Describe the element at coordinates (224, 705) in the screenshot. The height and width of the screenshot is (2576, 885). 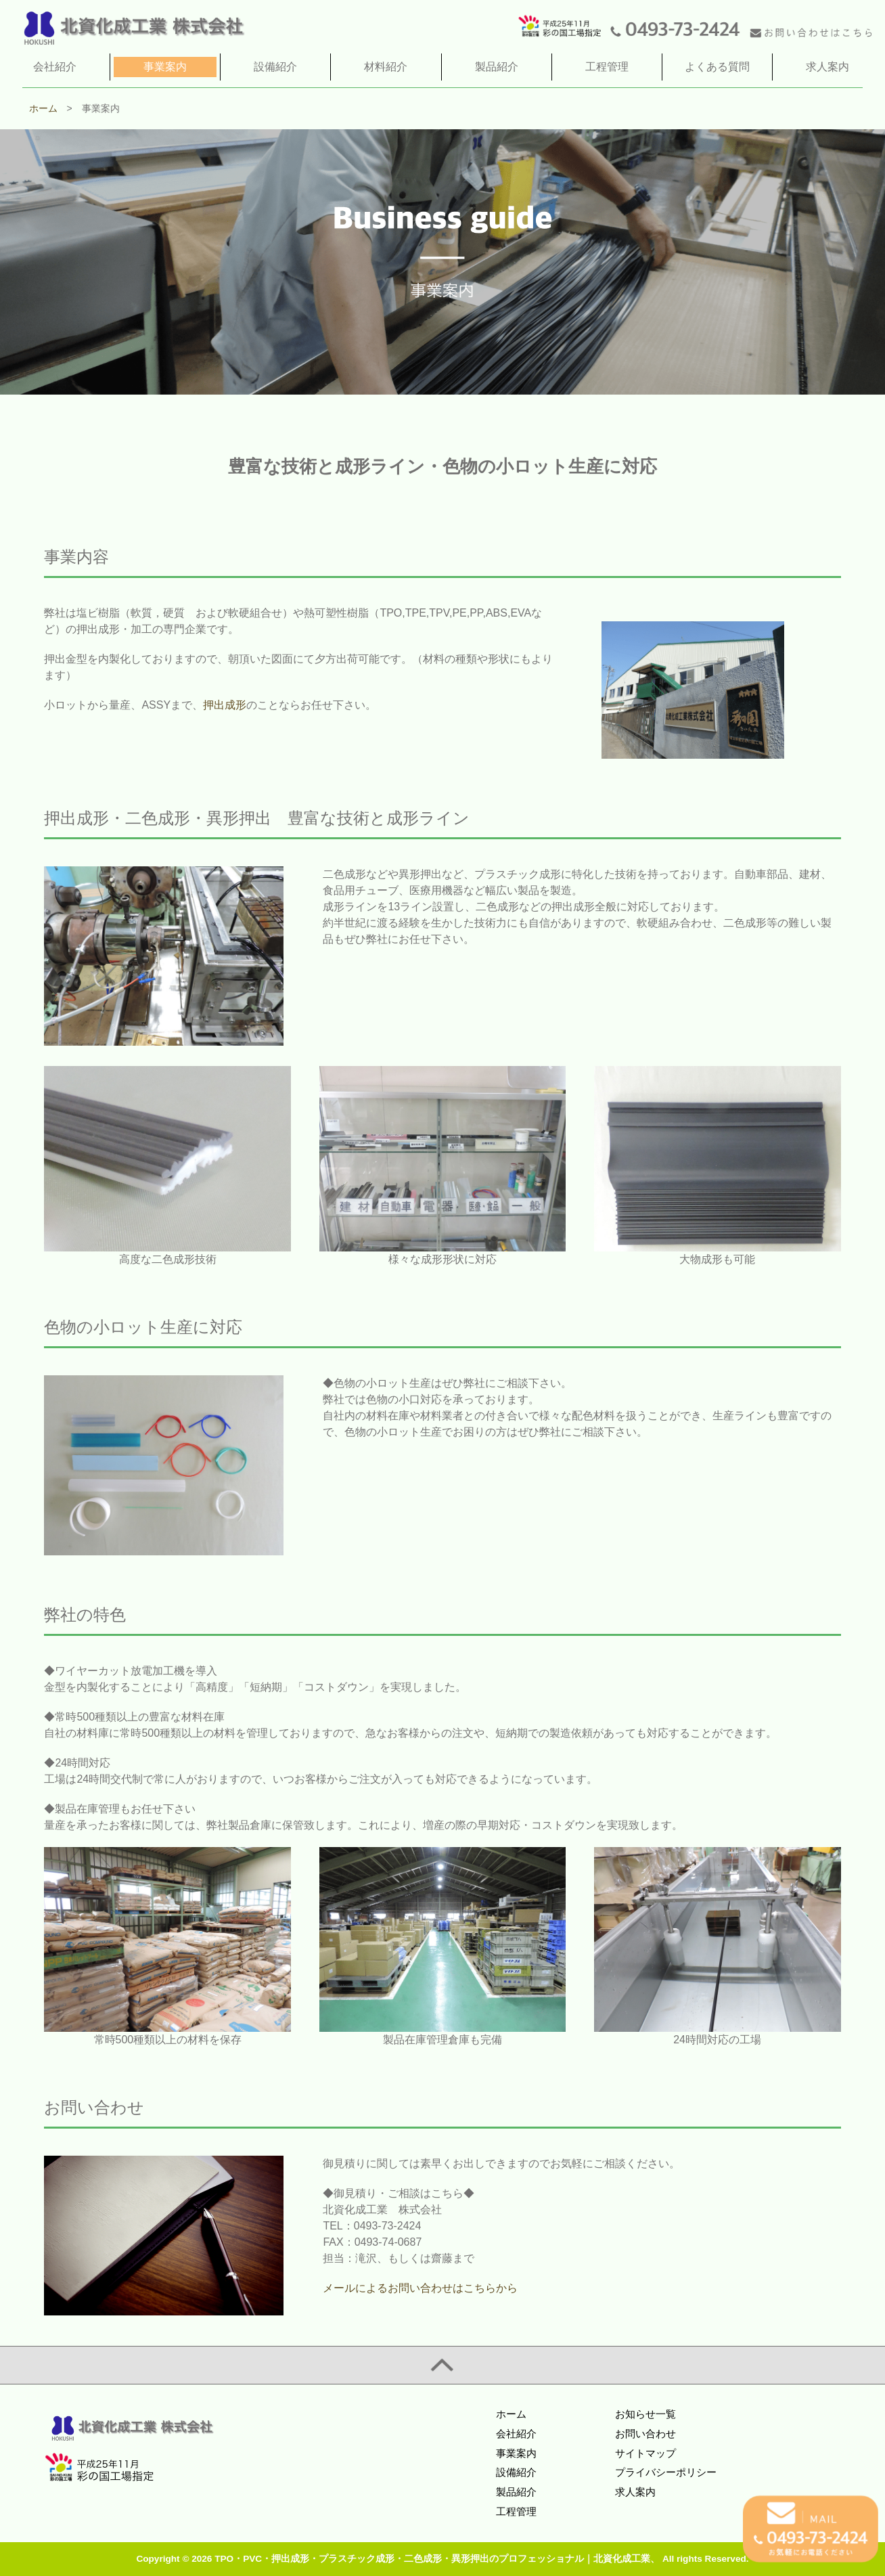
I see `押出成形` at that location.